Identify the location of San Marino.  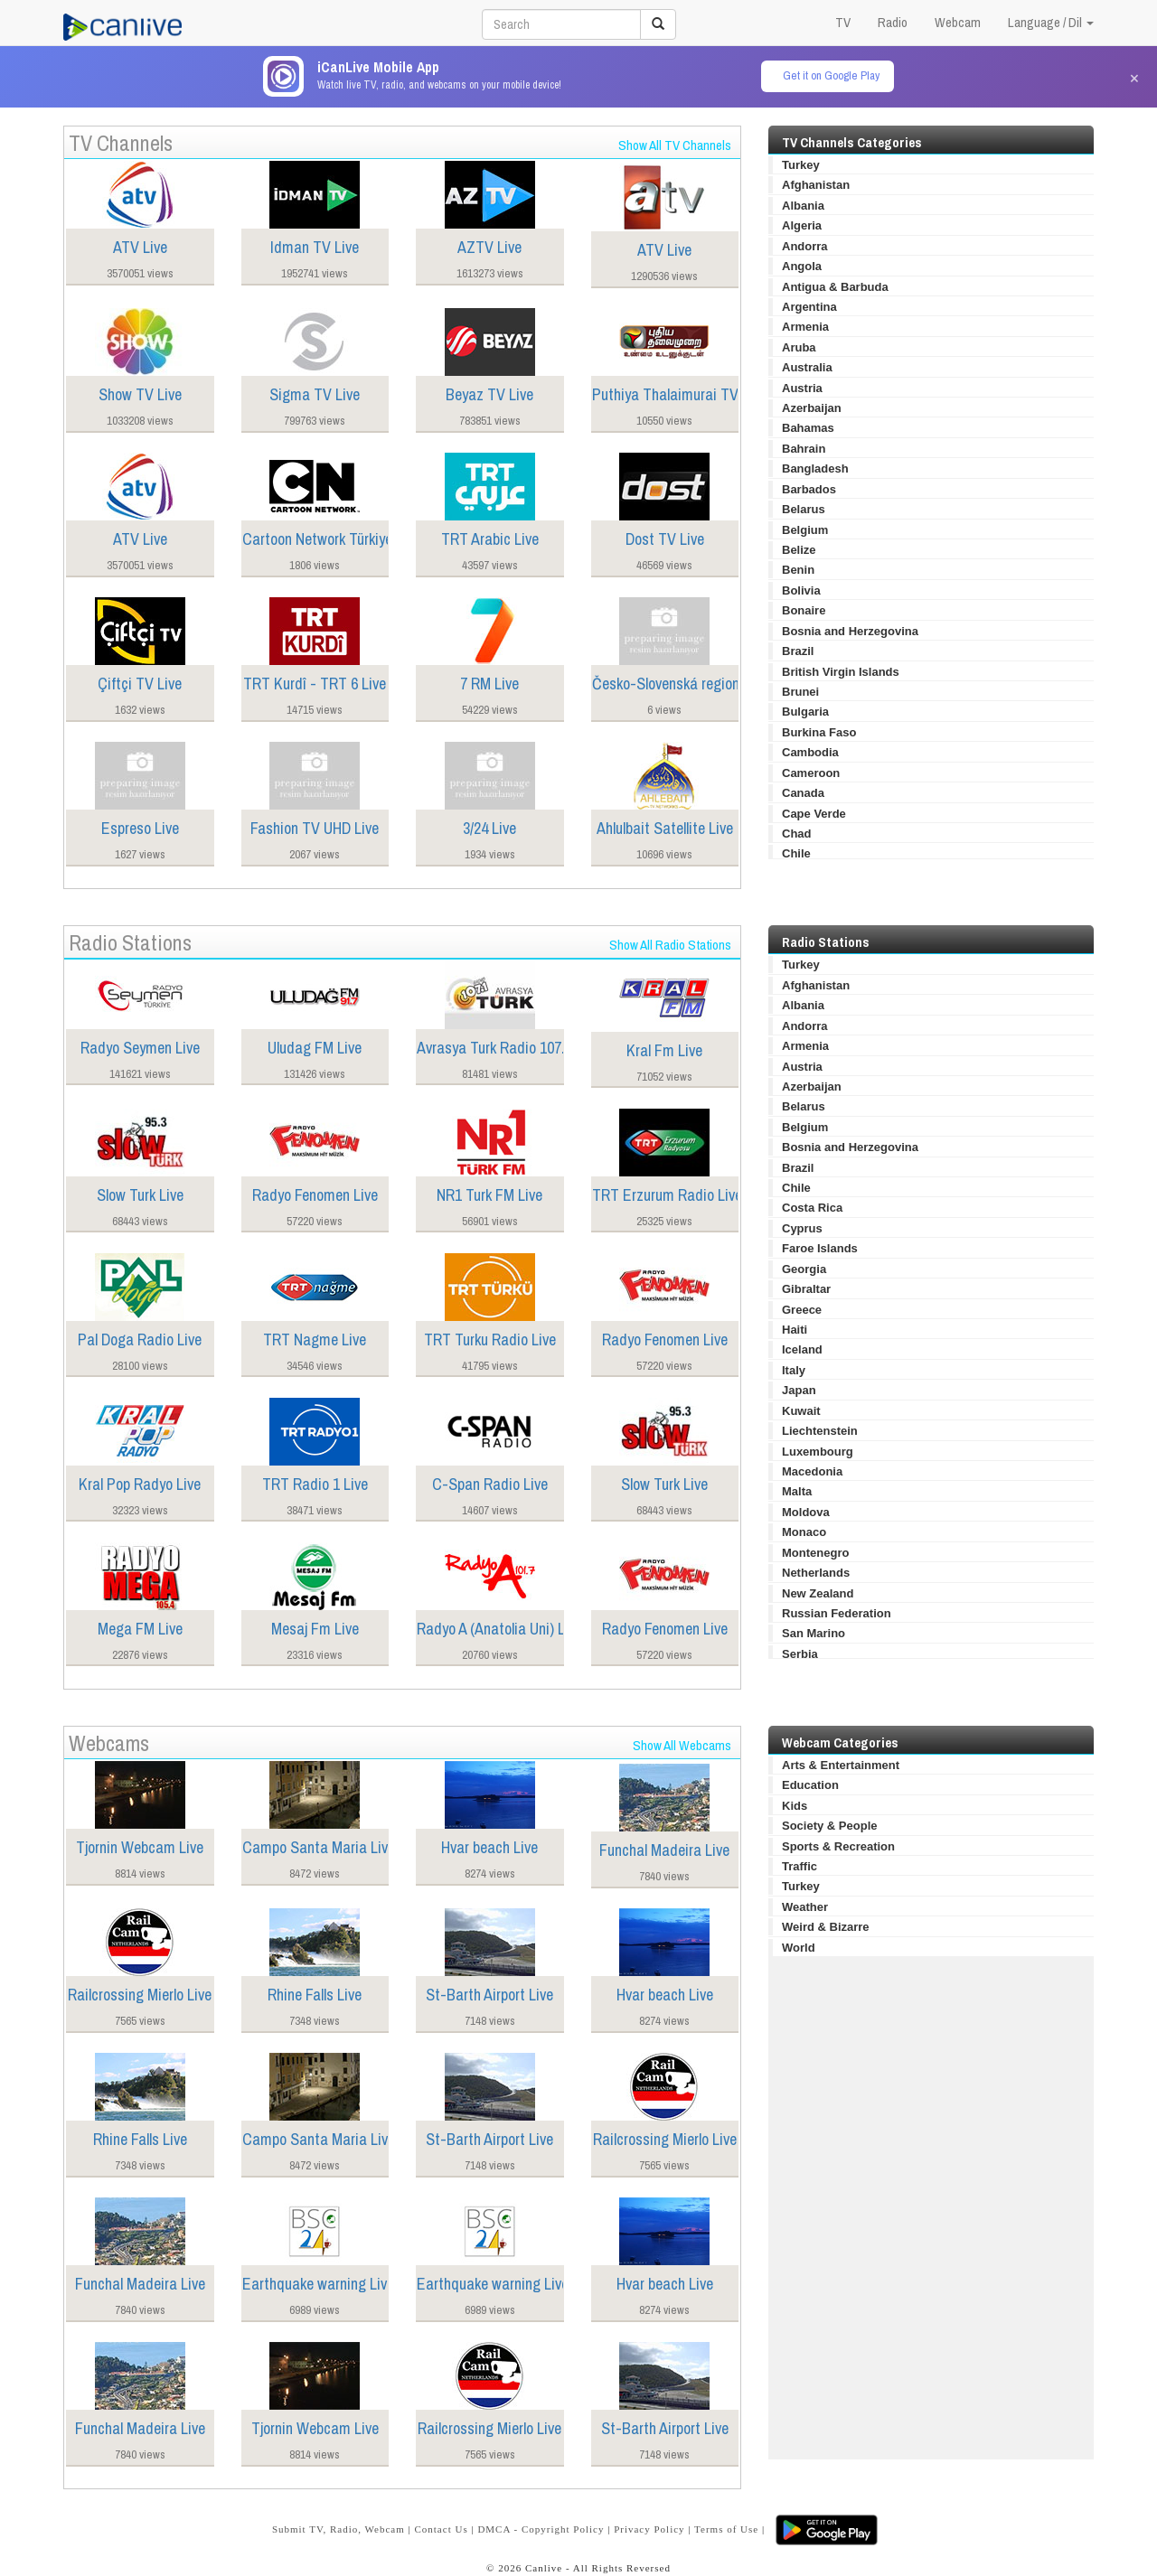
(813, 1633).